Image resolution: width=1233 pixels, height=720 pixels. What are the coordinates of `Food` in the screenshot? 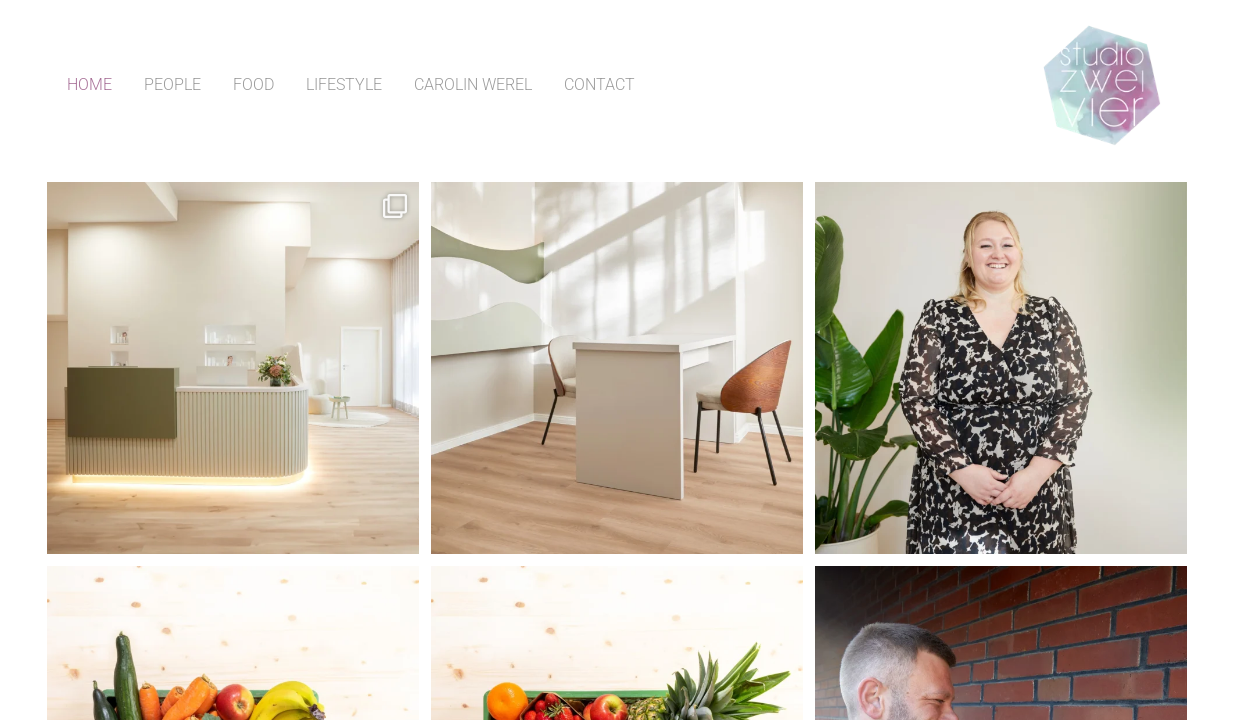 It's located at (253, 84).